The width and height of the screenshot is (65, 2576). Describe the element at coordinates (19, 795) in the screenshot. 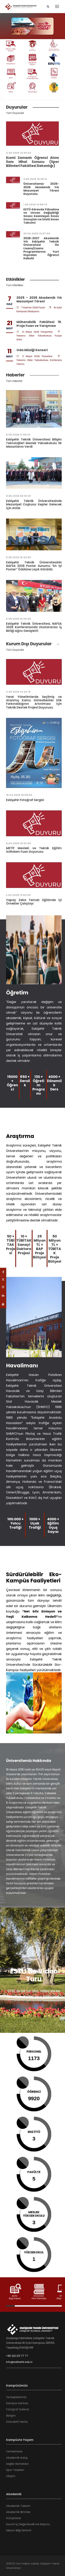

I see `16.04.2026 16:58:54` at that location.